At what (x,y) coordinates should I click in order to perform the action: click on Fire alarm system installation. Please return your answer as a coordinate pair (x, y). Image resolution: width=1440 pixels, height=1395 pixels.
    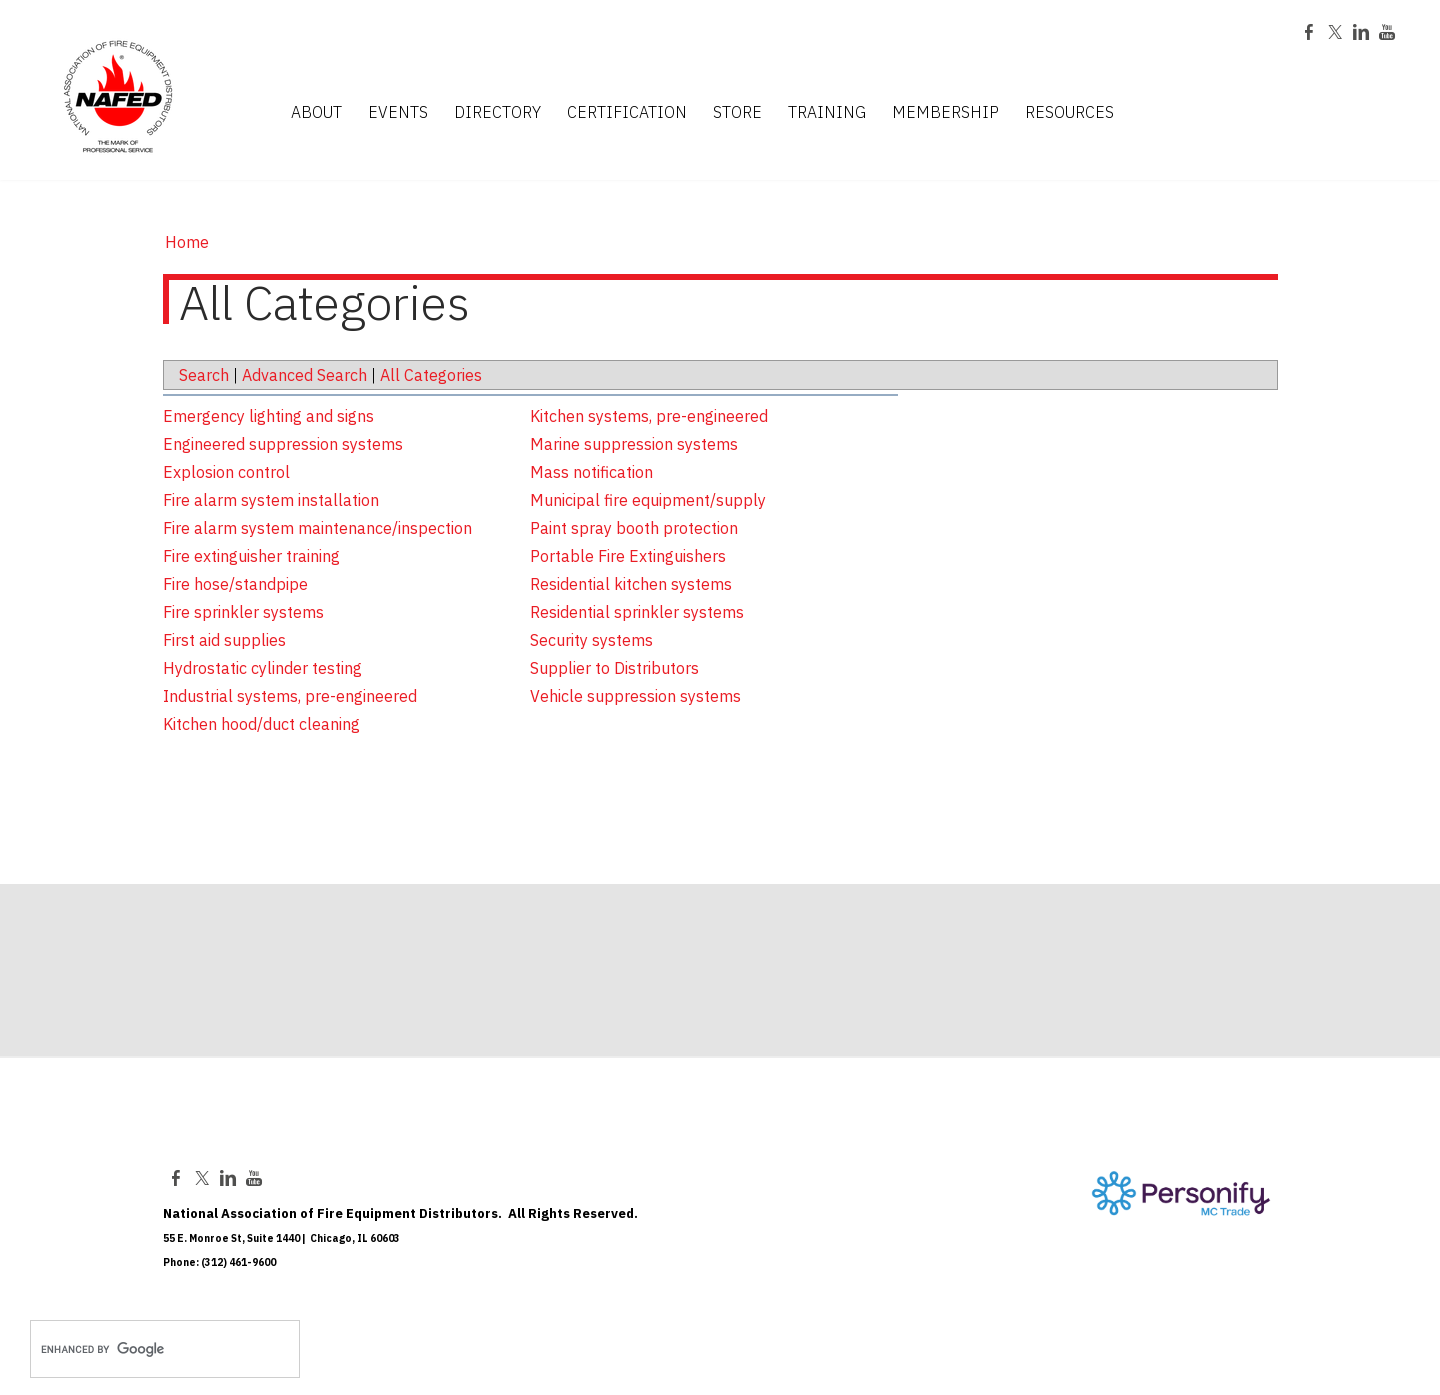
    Looking at the image, I should click on (271, 500).